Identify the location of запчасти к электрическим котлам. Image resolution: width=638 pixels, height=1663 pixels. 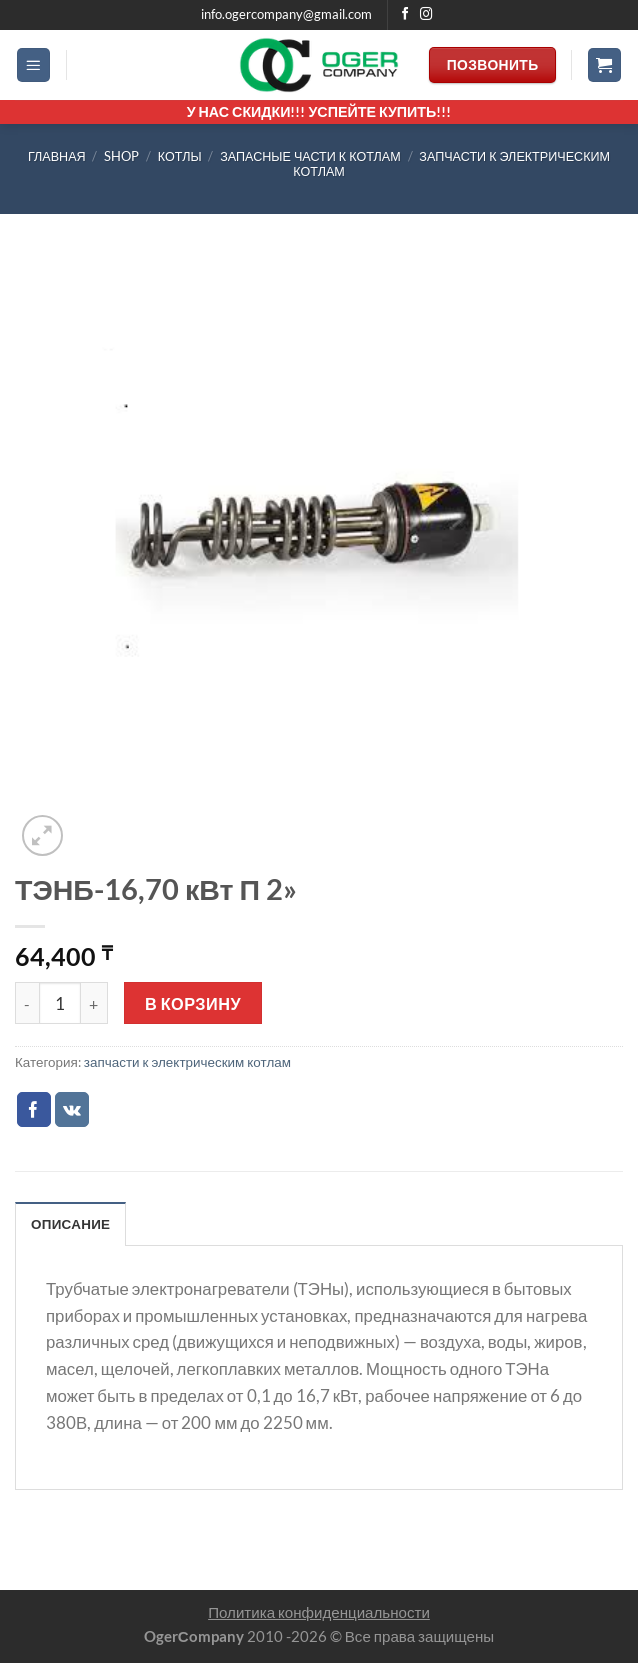
(187, 1062).